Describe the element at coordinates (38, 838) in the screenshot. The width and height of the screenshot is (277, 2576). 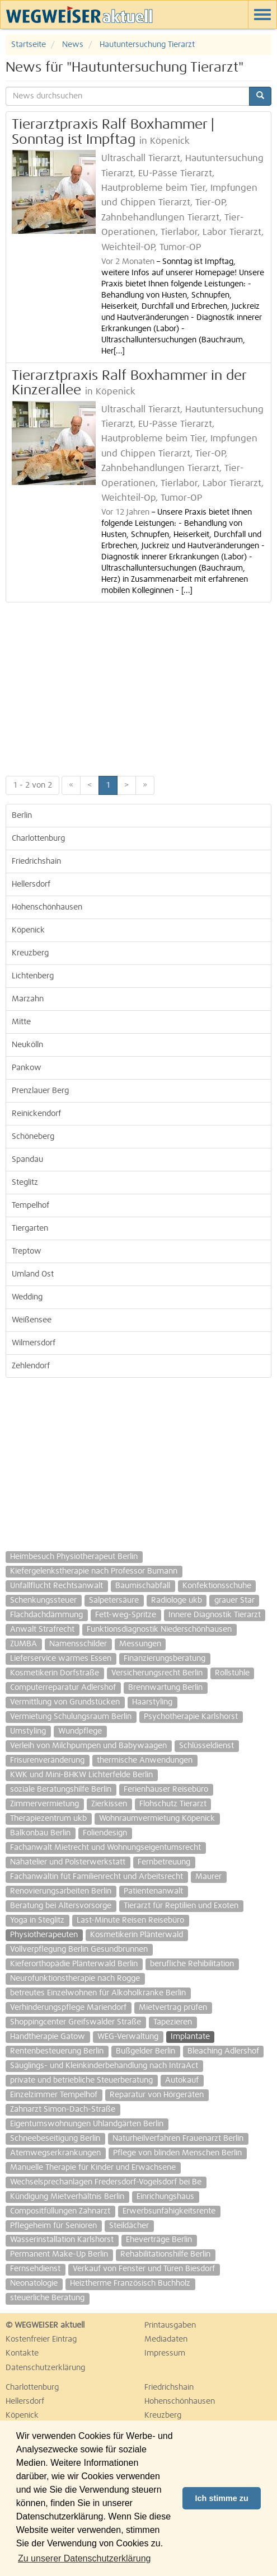
I see `Charlottenburg` at that location.